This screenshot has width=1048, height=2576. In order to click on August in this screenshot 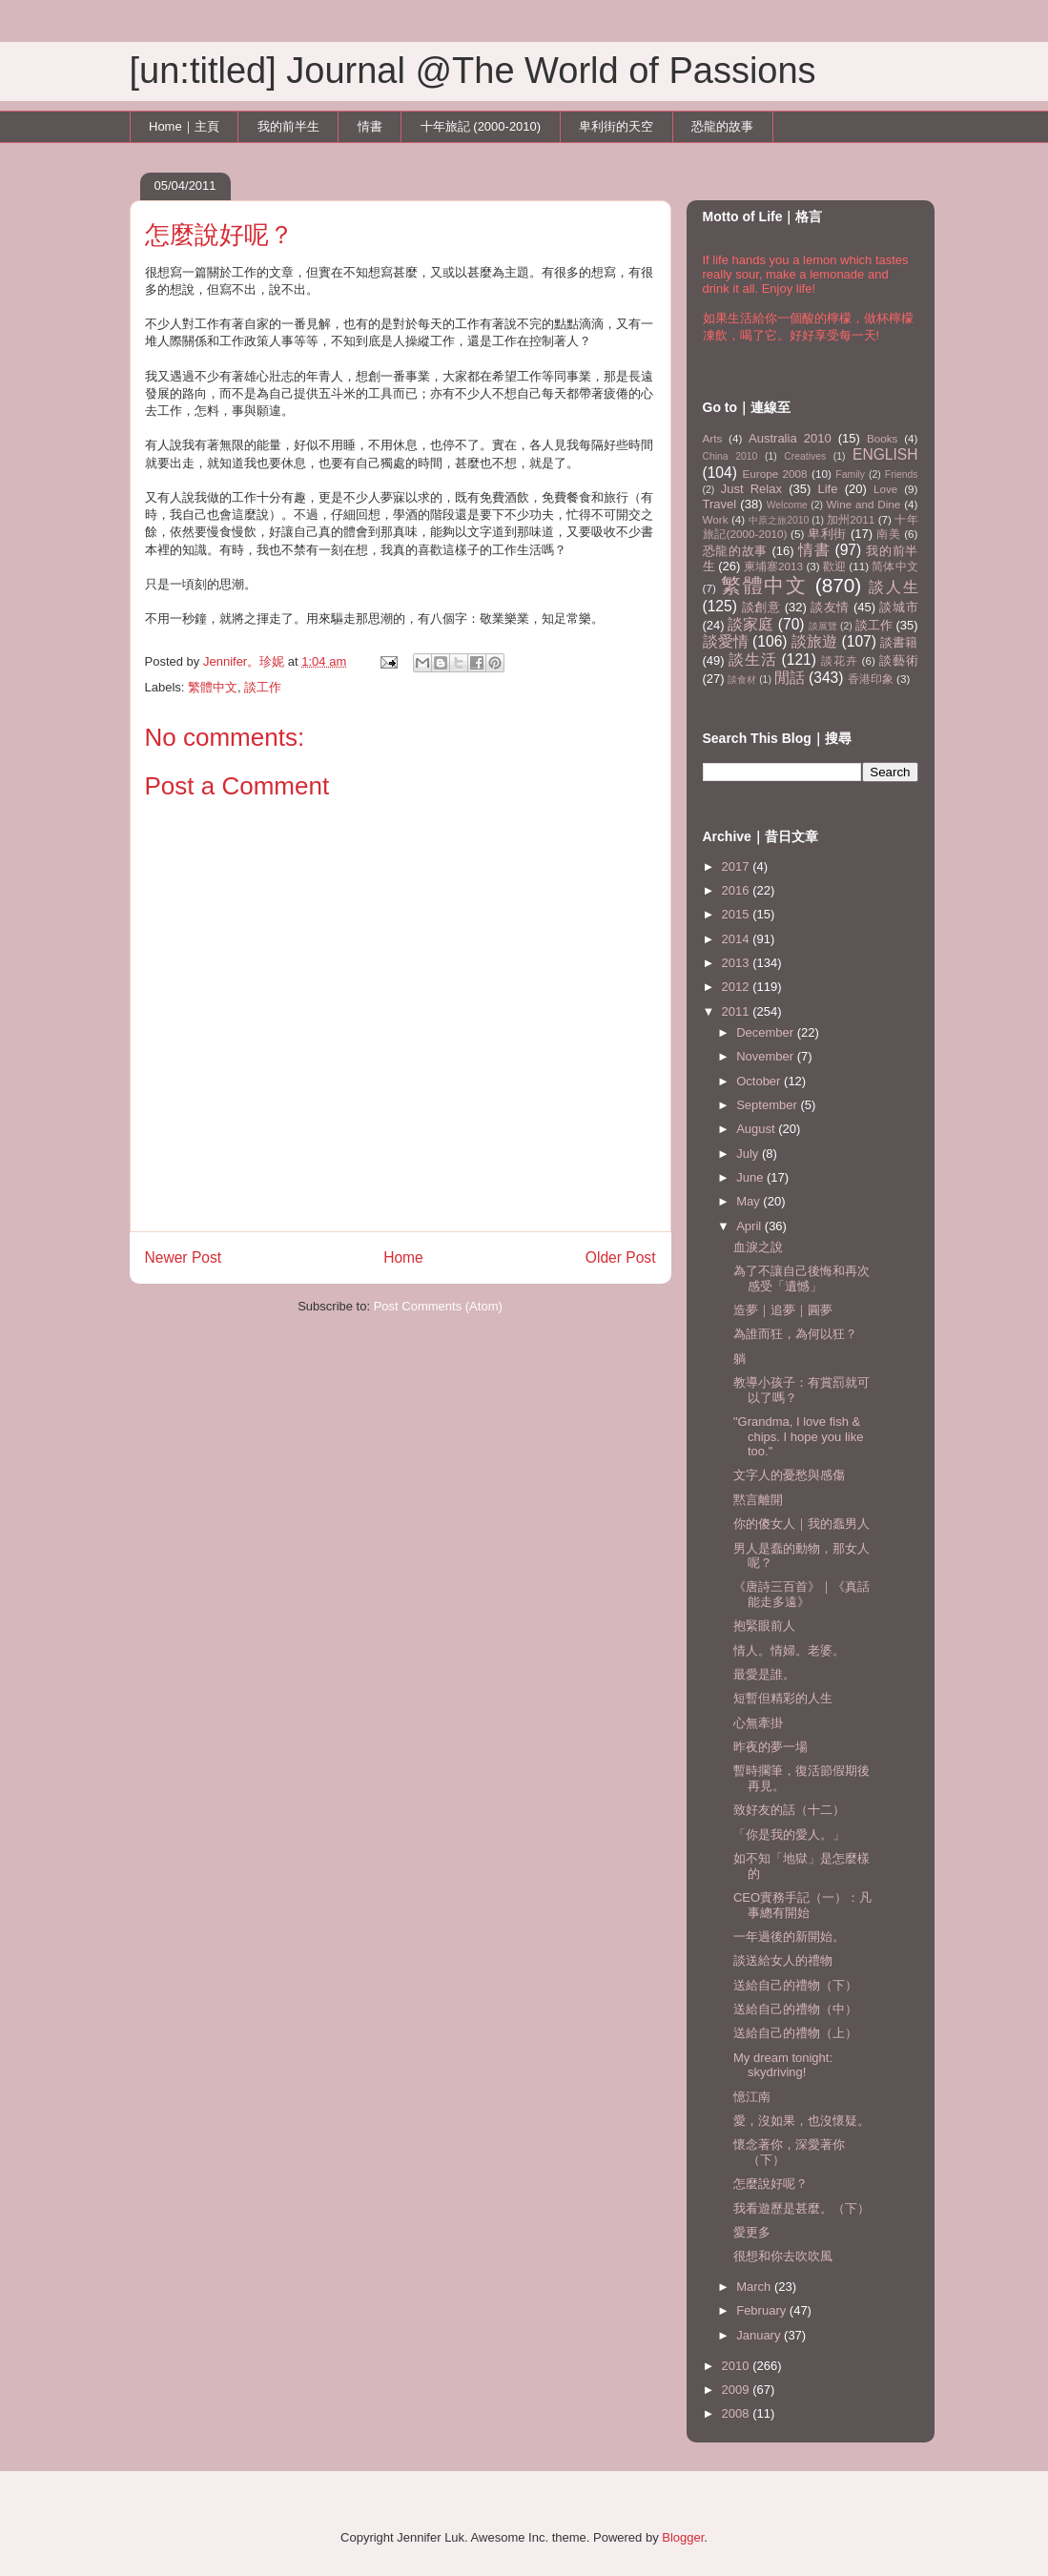, I will do `click(757, 1129)`.